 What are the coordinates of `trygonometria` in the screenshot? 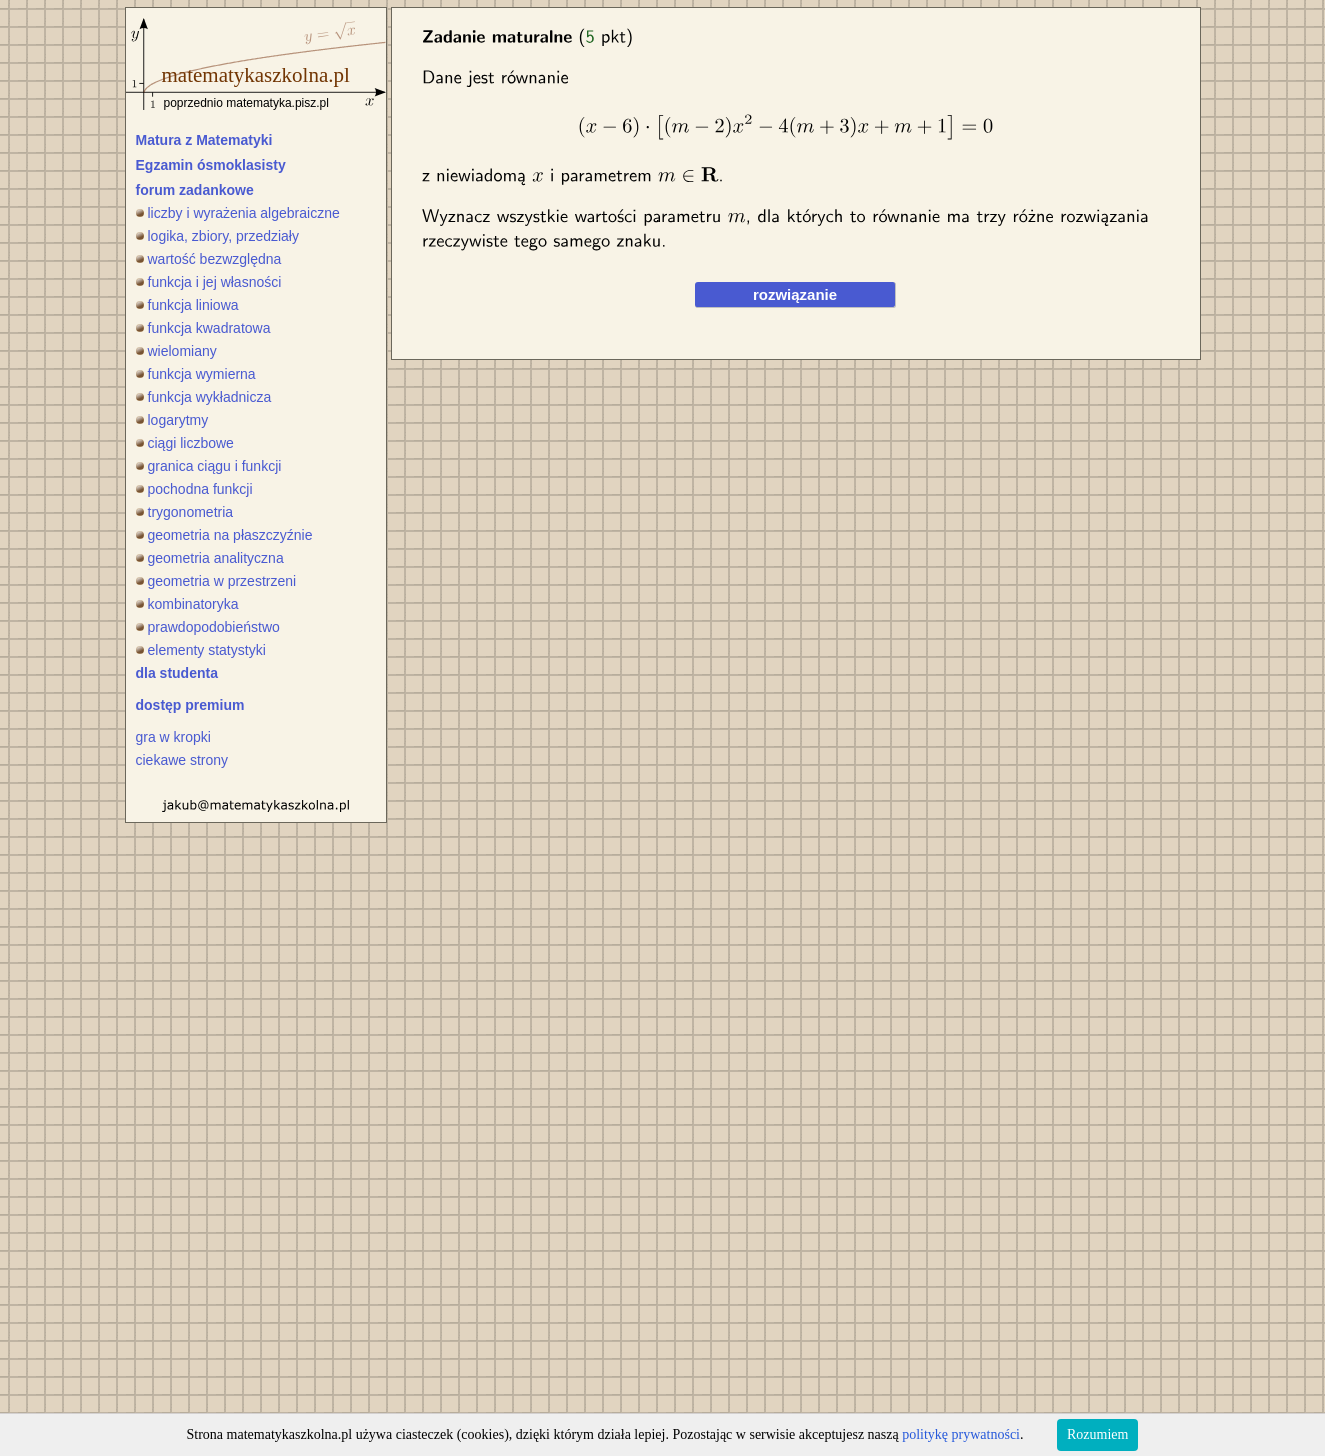 It's located at (185, 512).